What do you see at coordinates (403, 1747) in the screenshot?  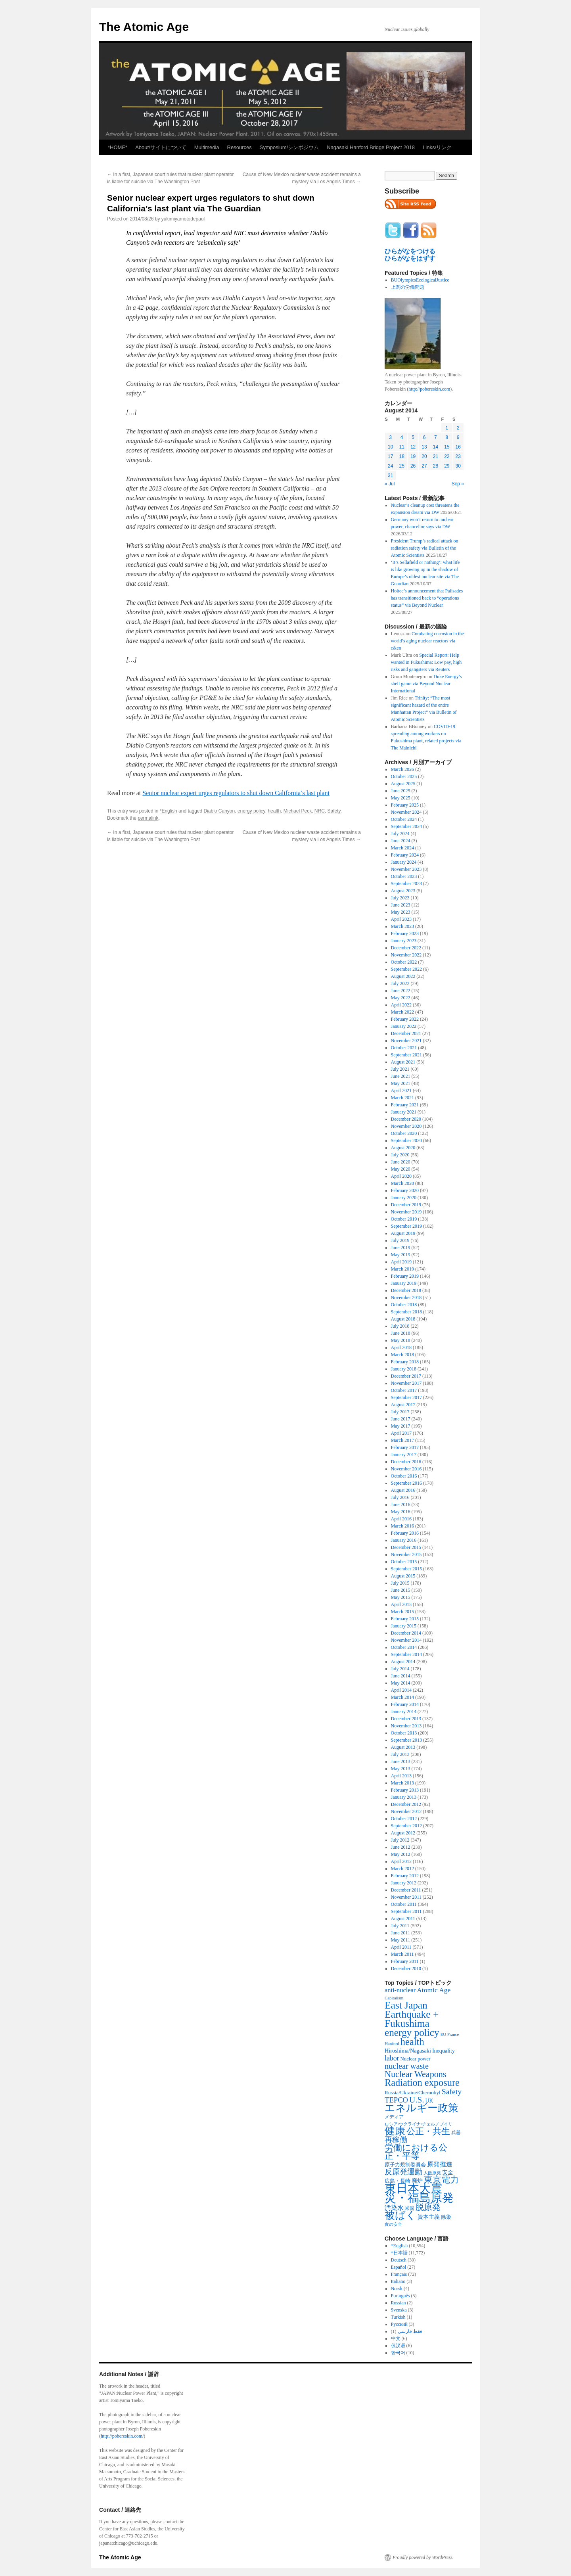 I see `August 2013` at bounding box center [403, 1747].